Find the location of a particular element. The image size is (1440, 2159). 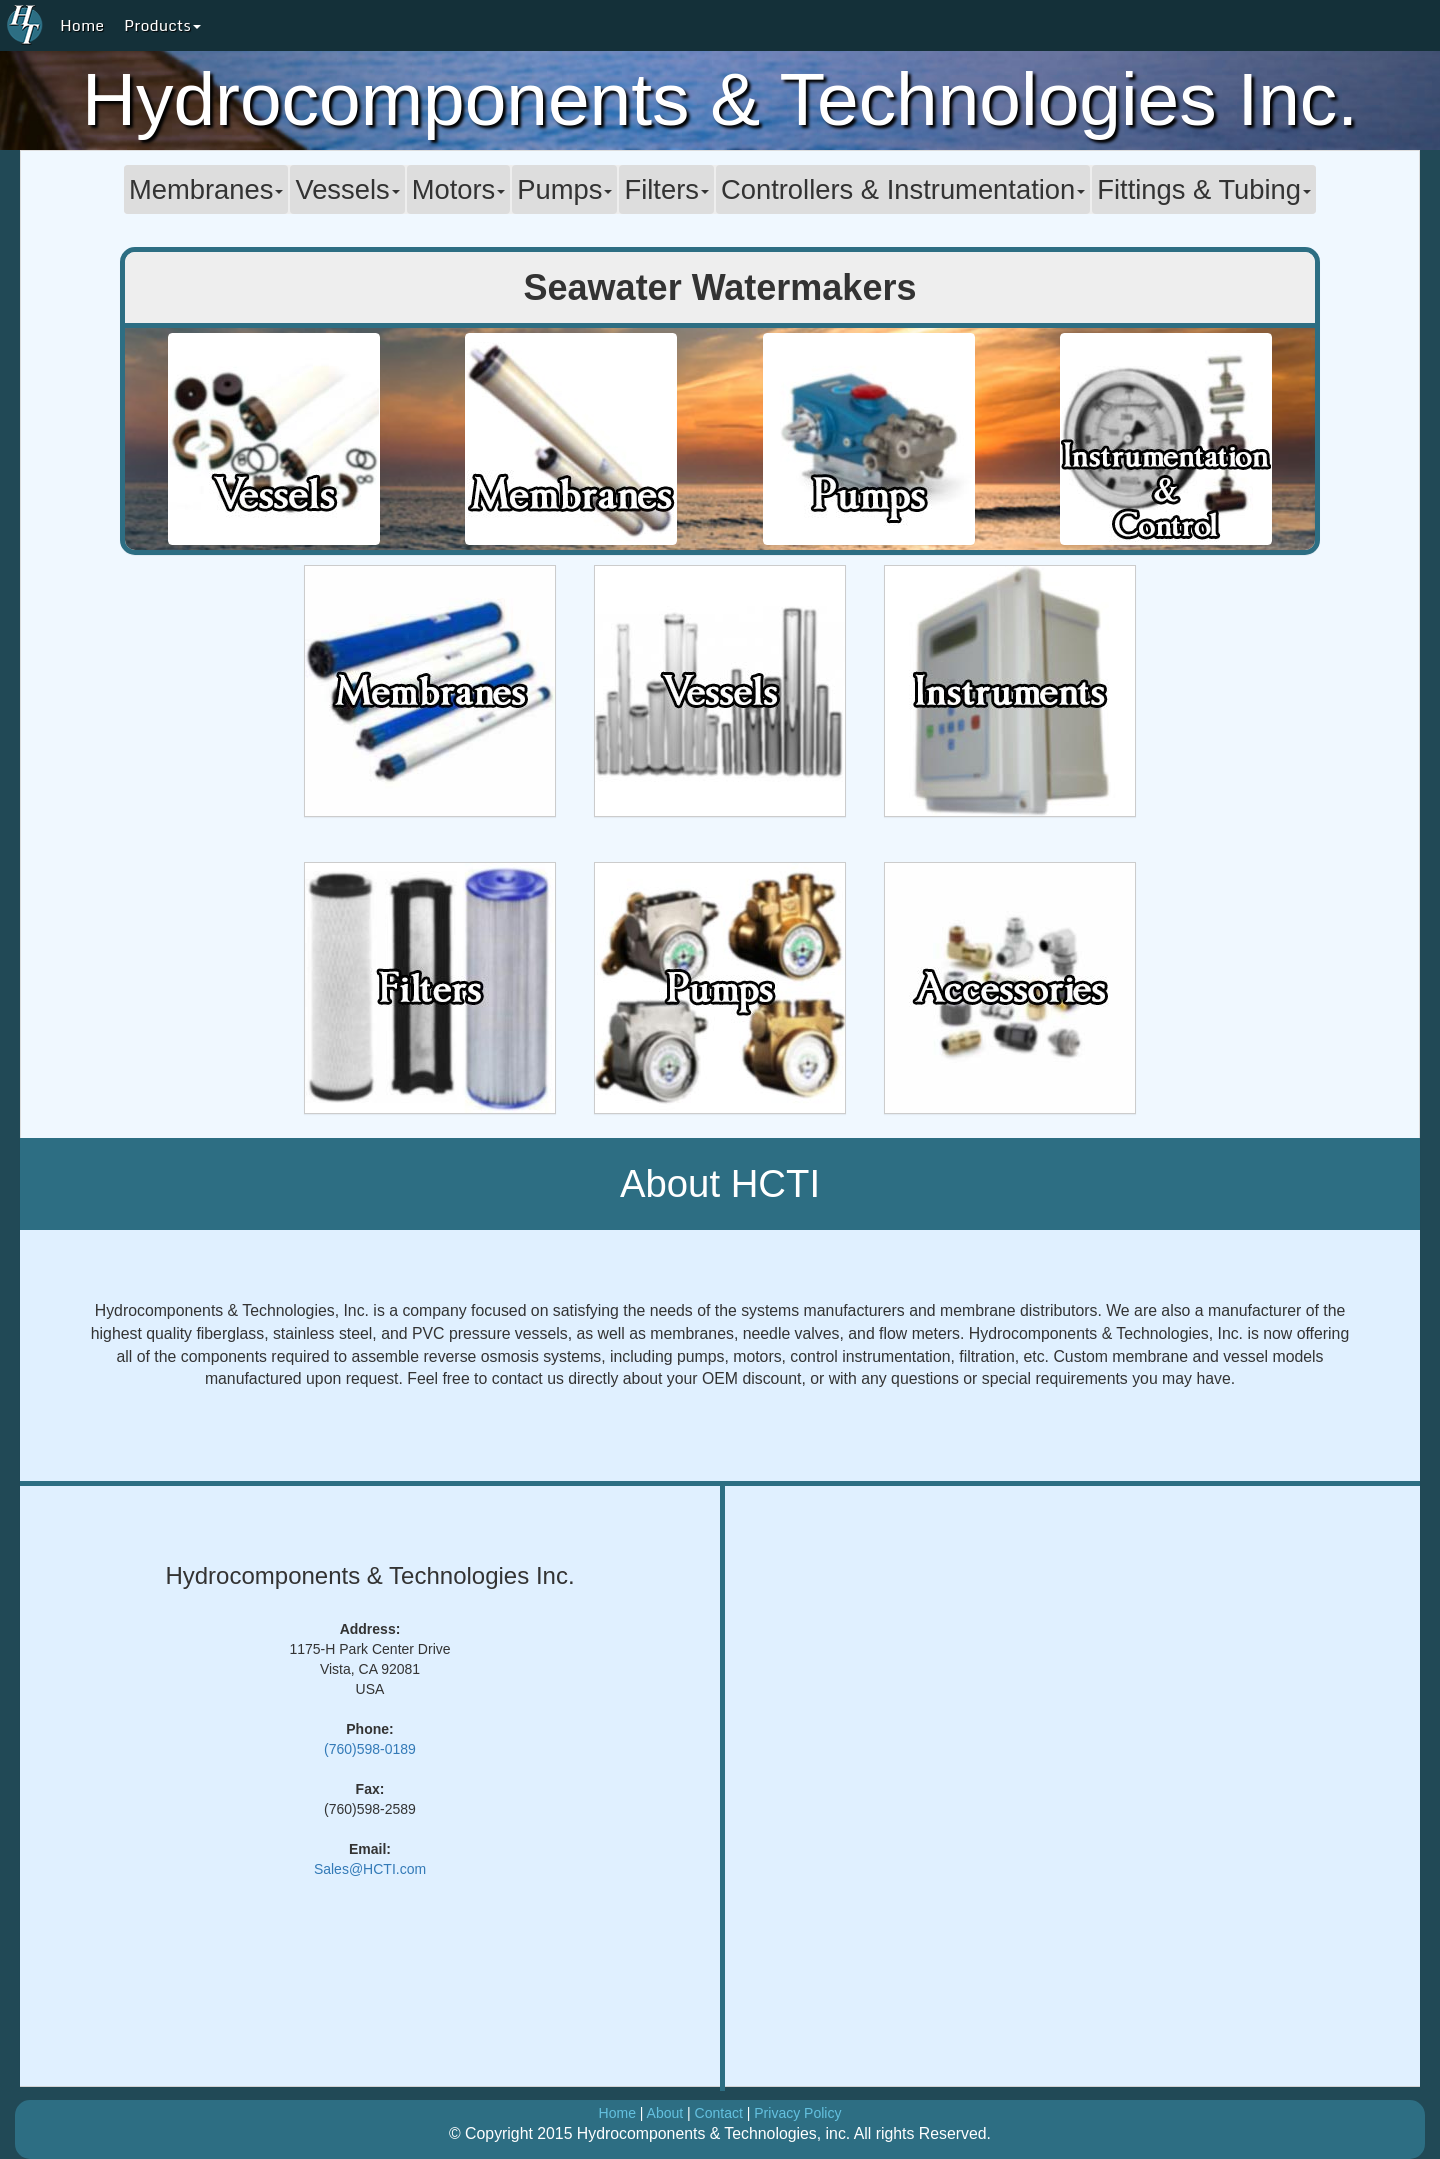

Vessels is located at coordinates (347, 189).